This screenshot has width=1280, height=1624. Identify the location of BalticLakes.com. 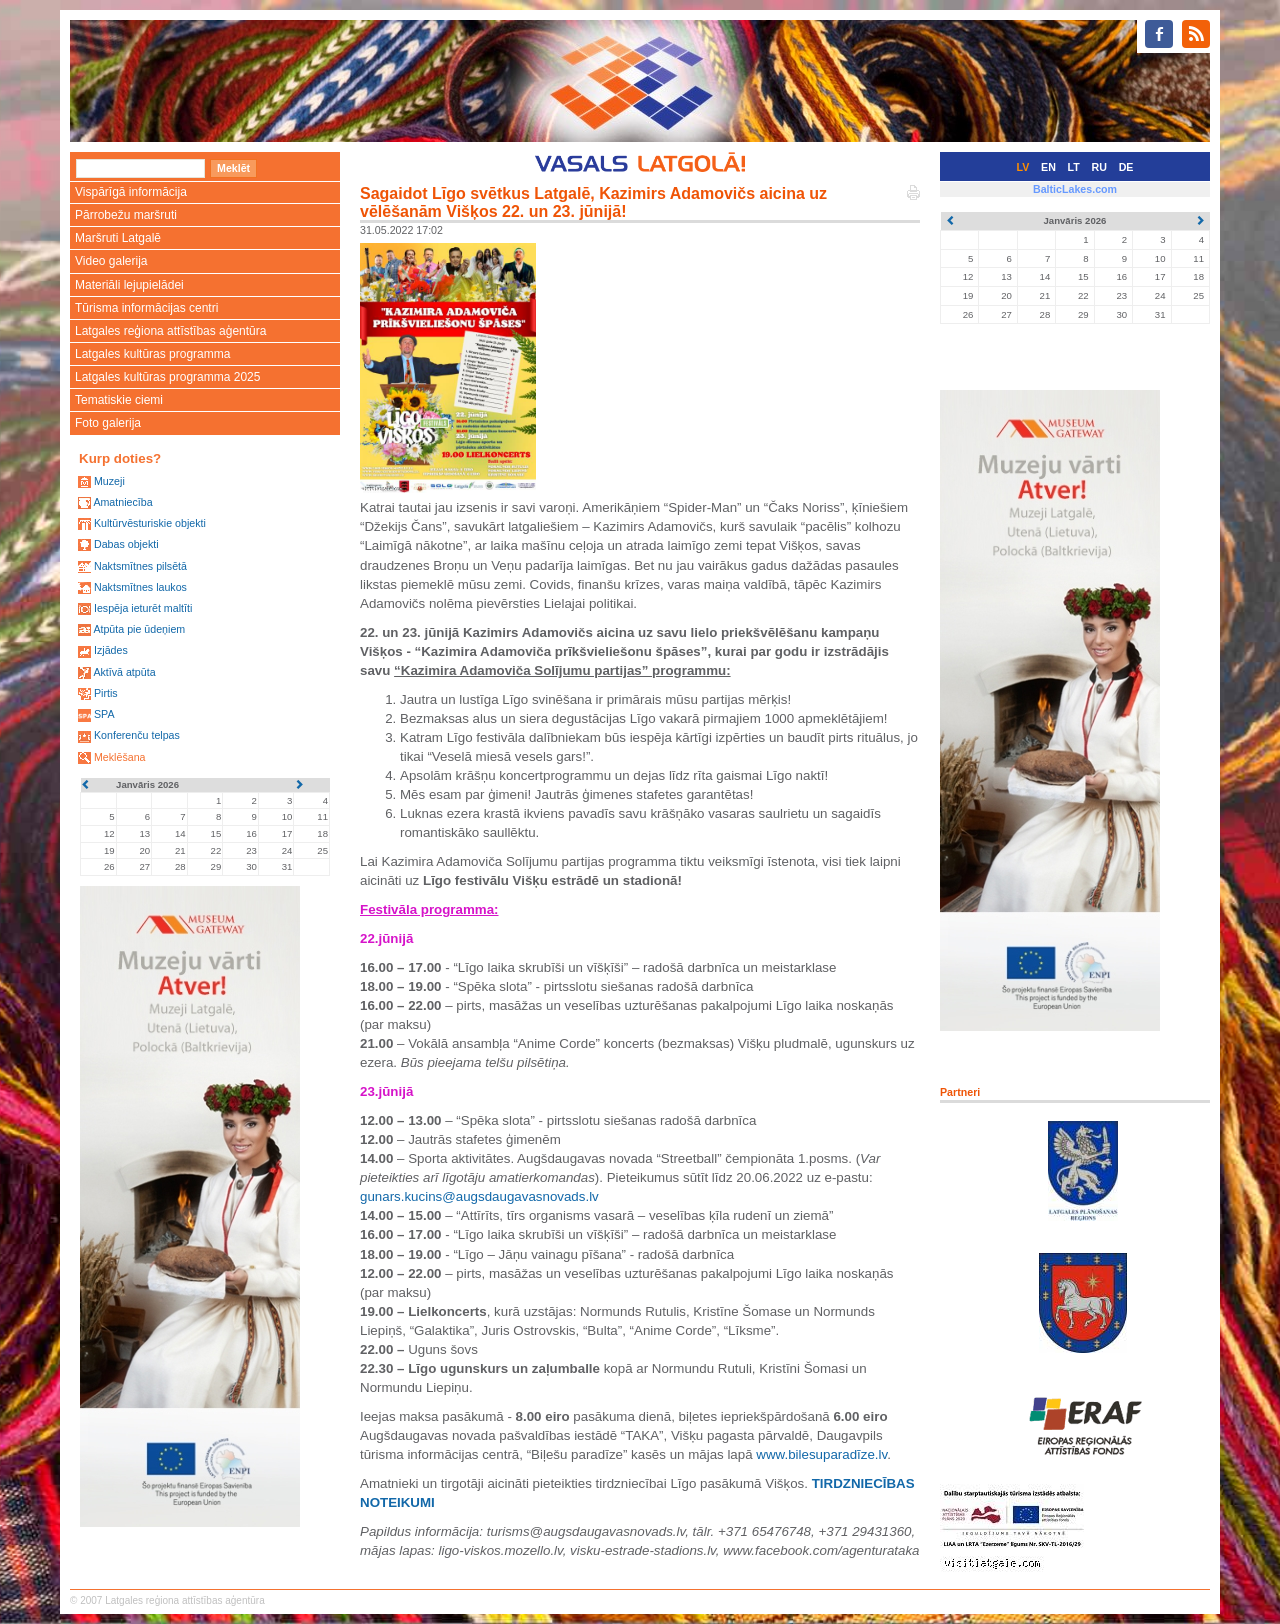
(1075, 189).